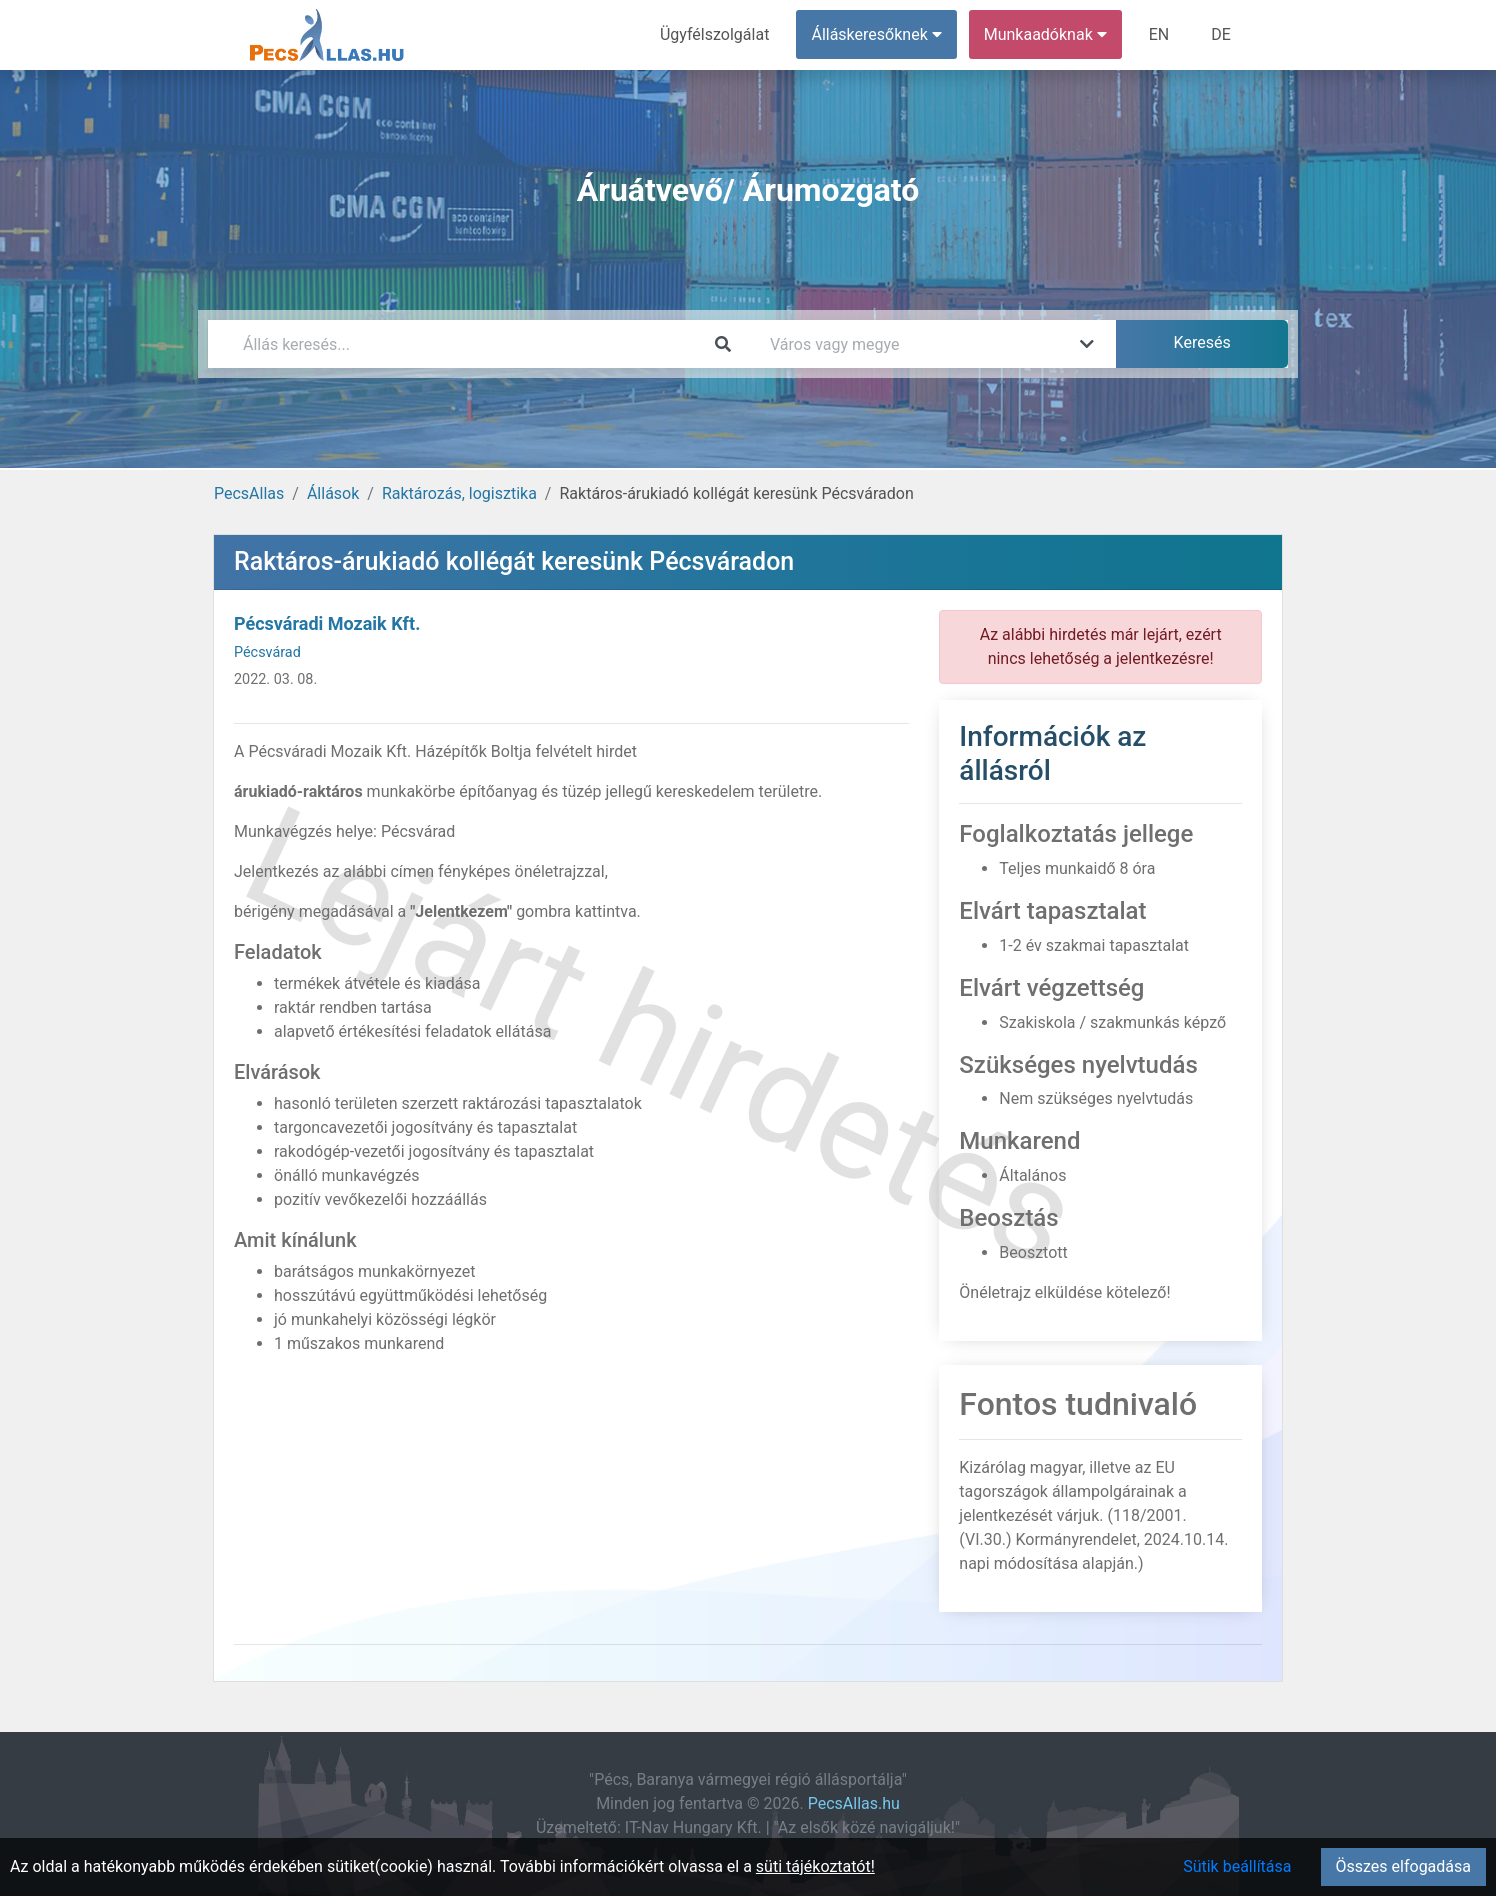 The image size is (1496, 1896). What do you see at coordinates (714, 34) in the screenshot?
I see `Ügyfélszolgálat [menuitem]` at bounding box center [714, 34].